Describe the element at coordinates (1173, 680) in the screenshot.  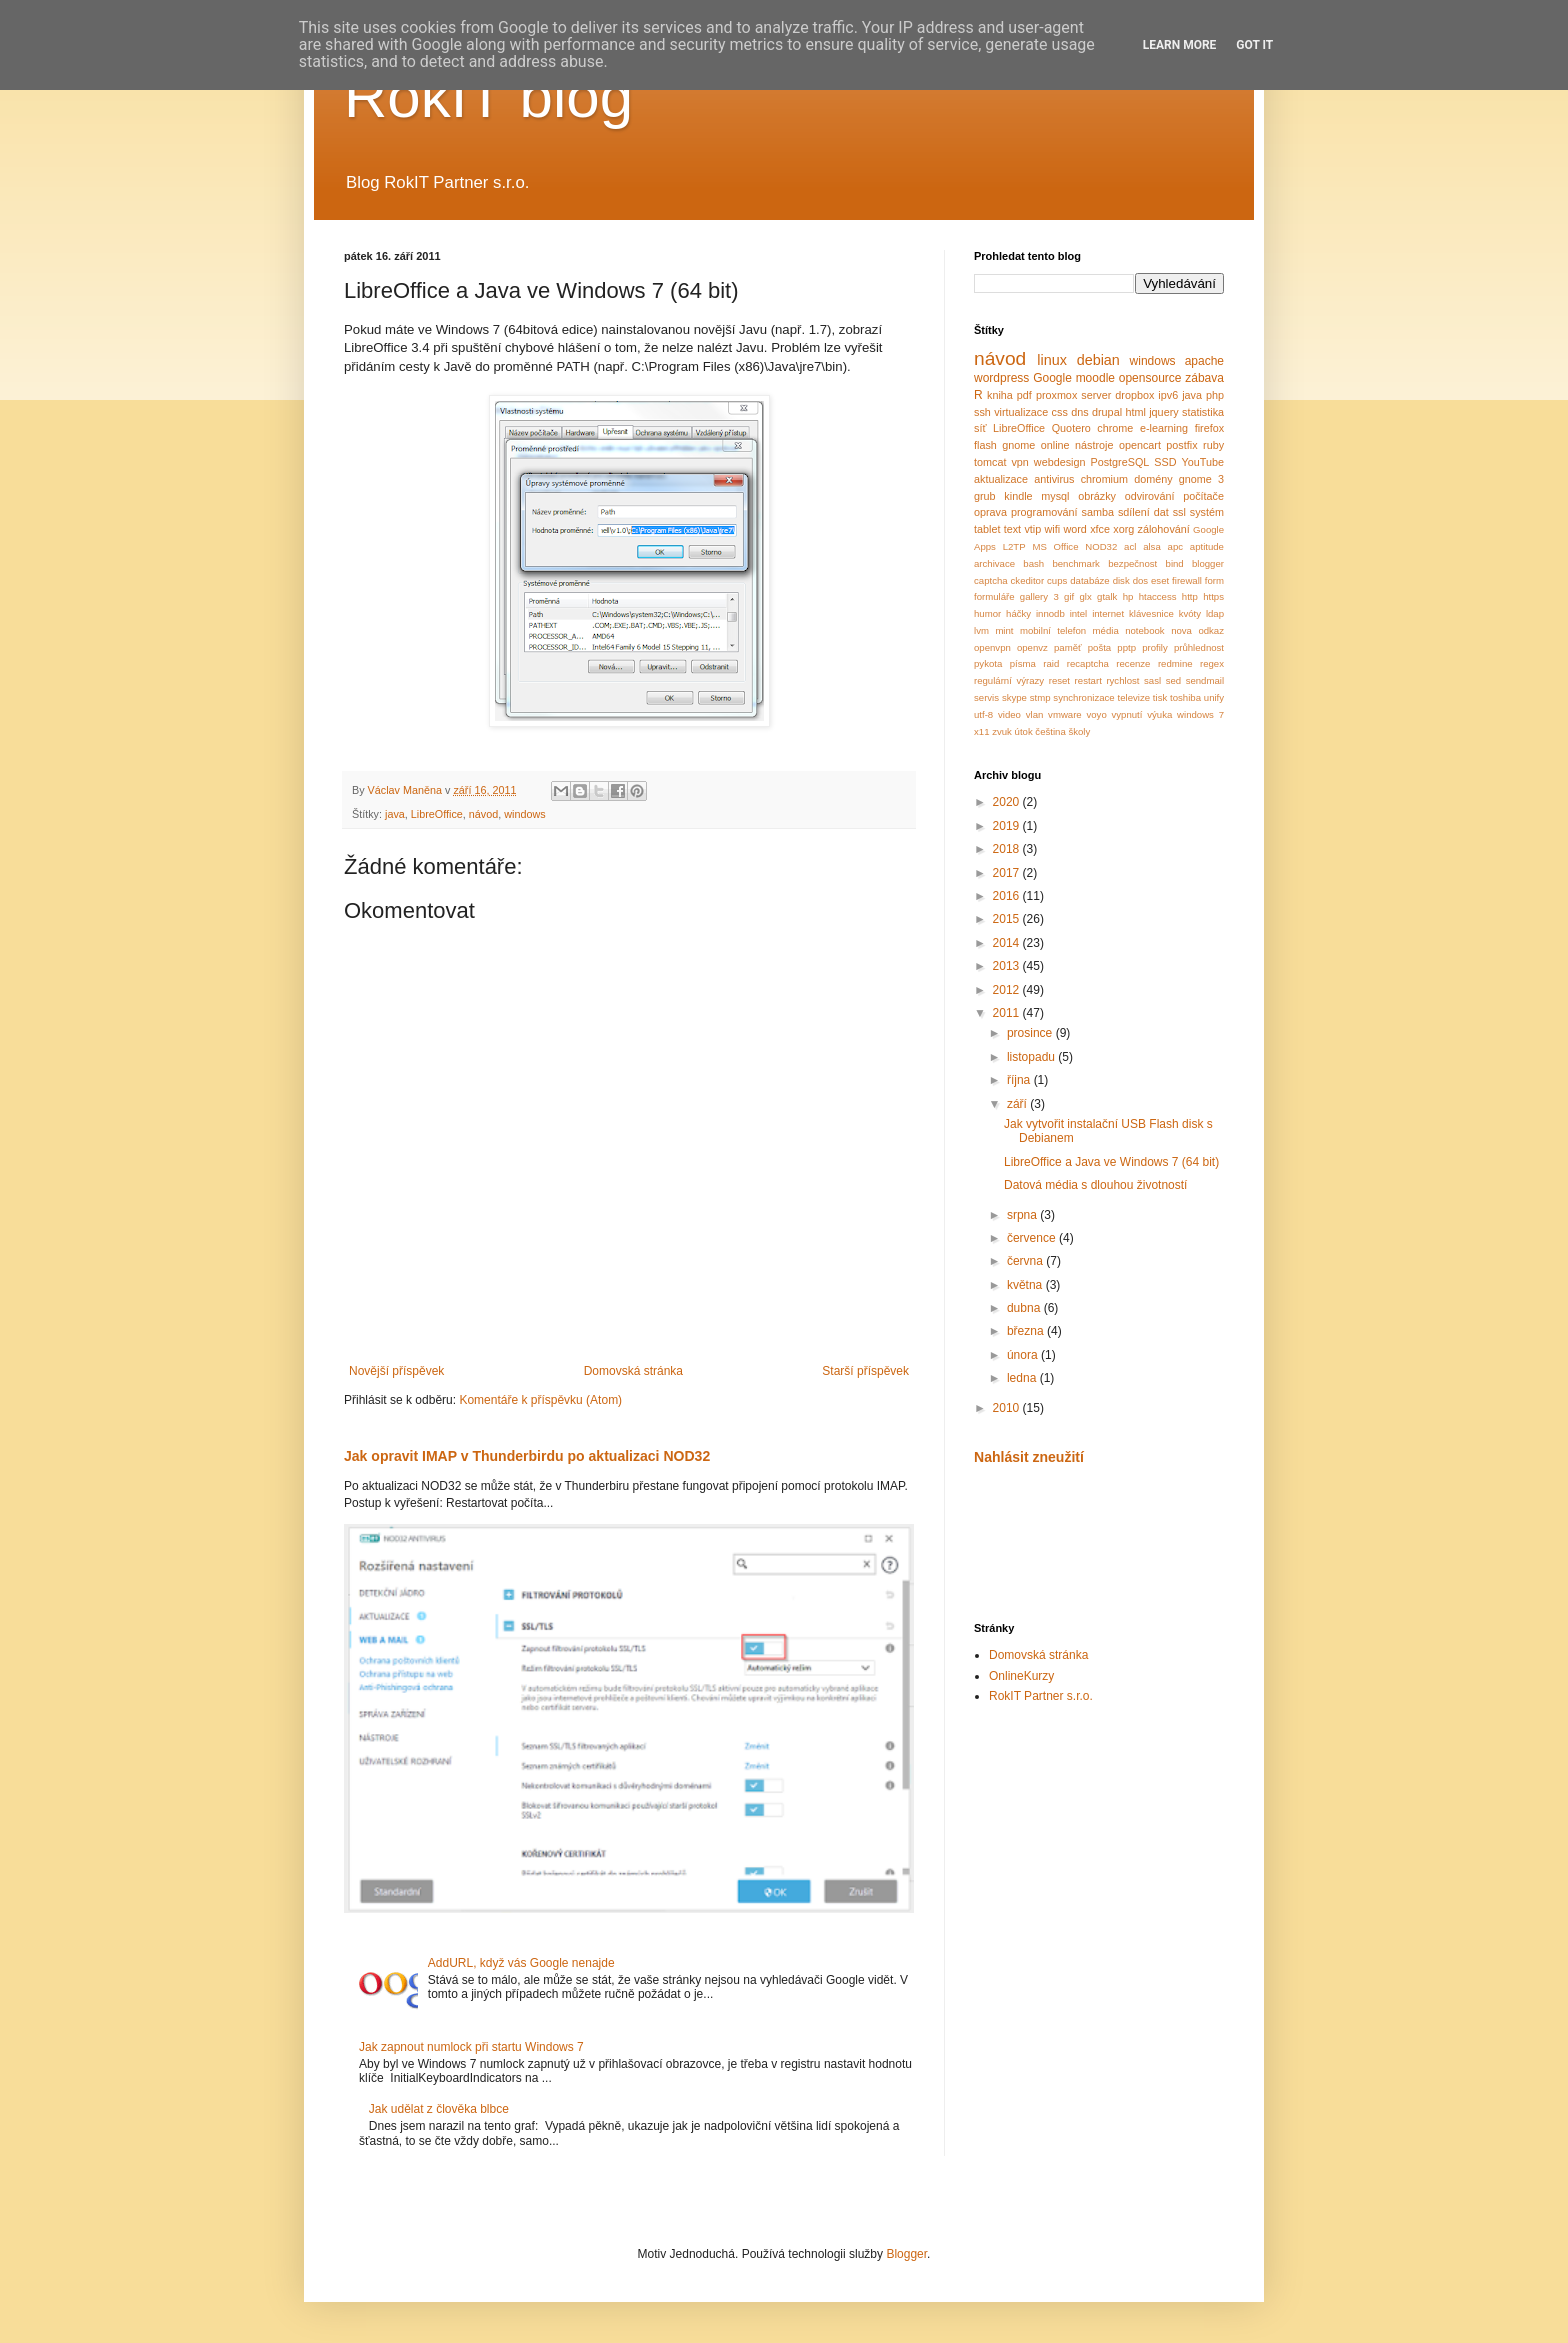
I see `sed` at that location.